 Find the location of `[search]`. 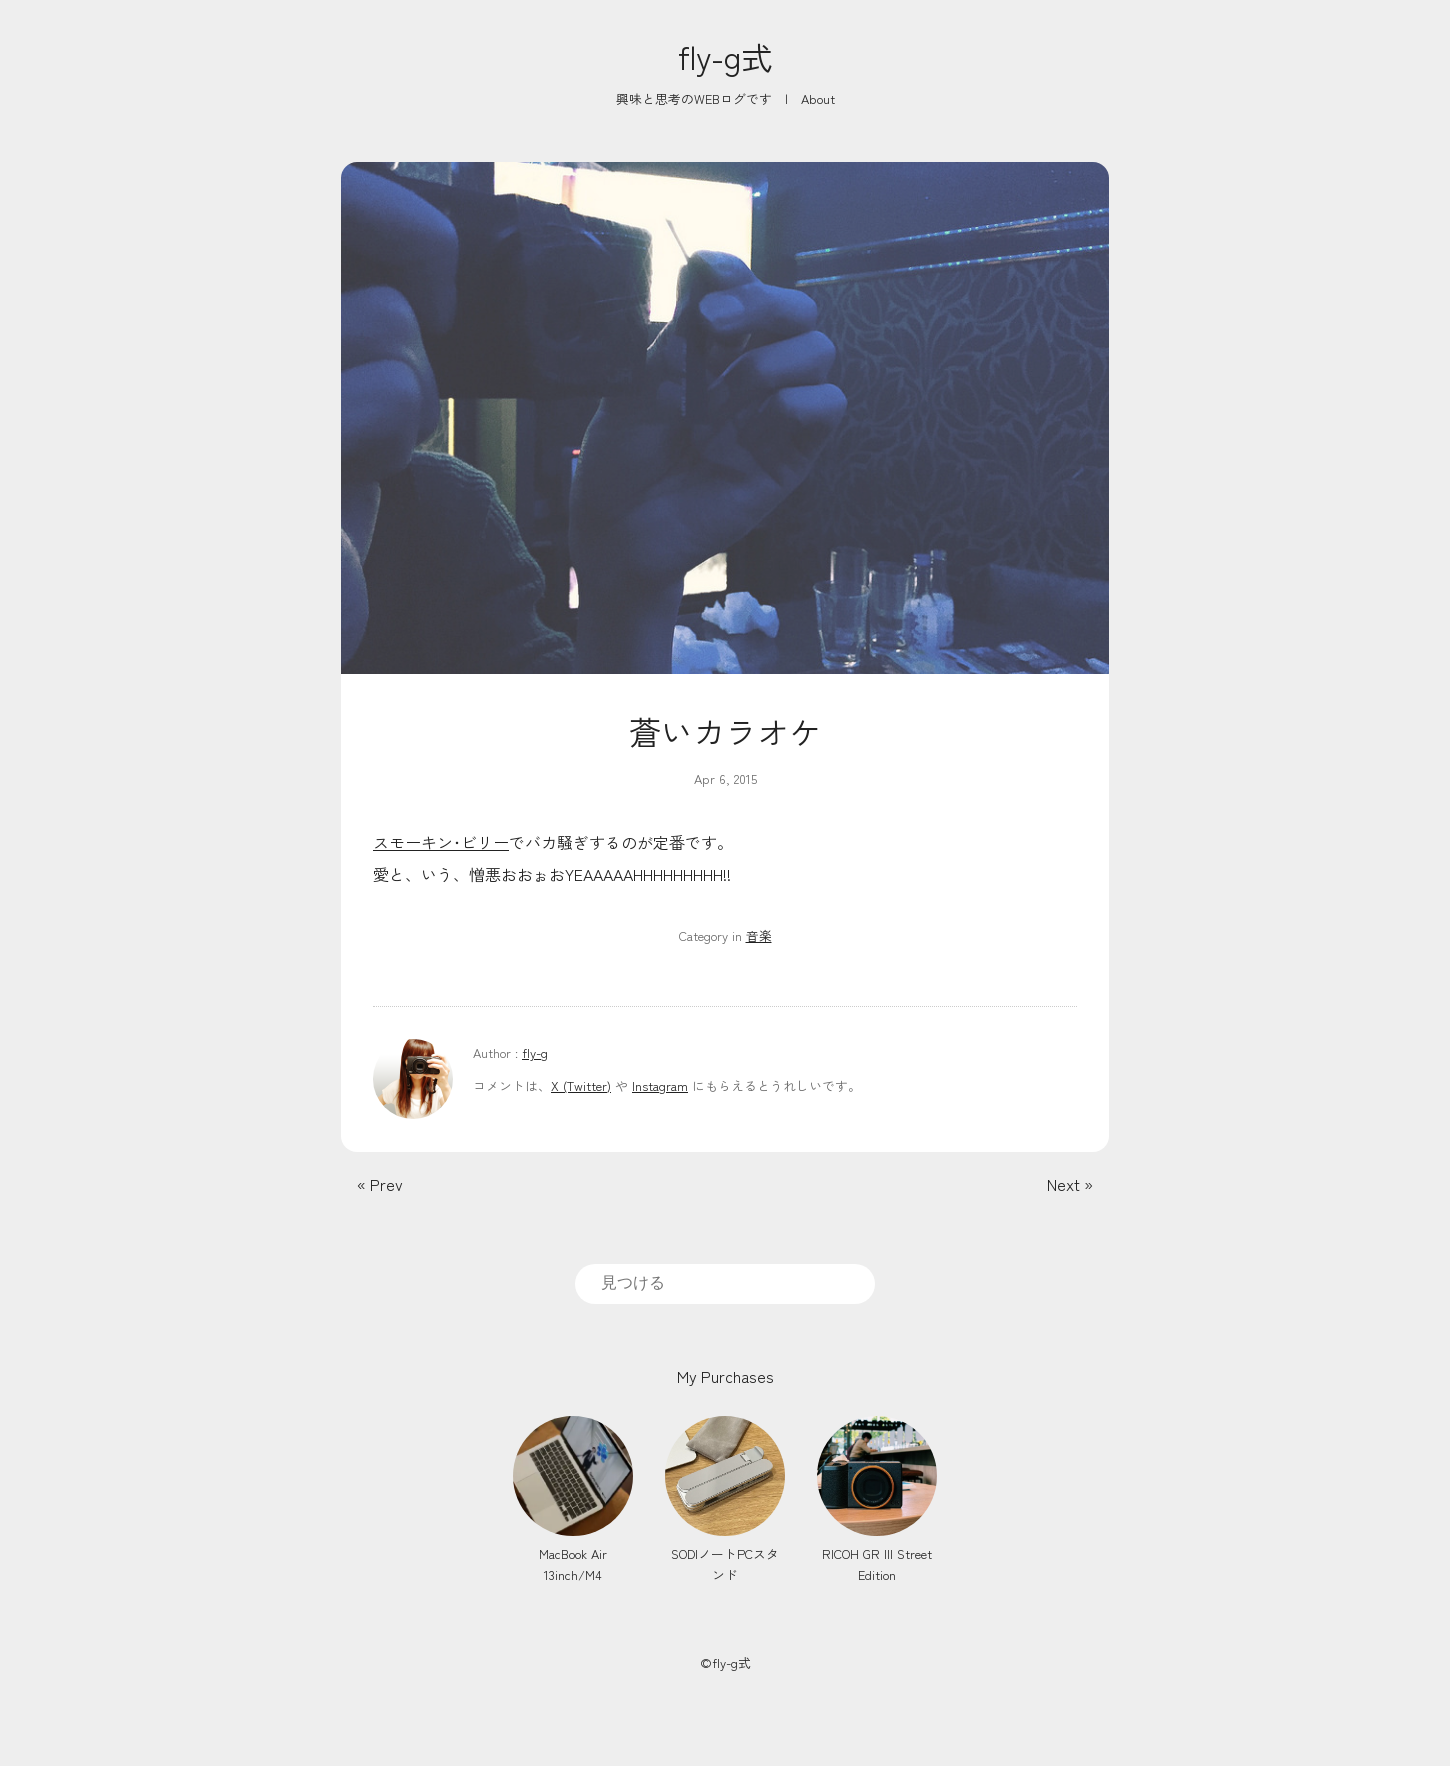

[search] is located at coordinates (725, 1283).